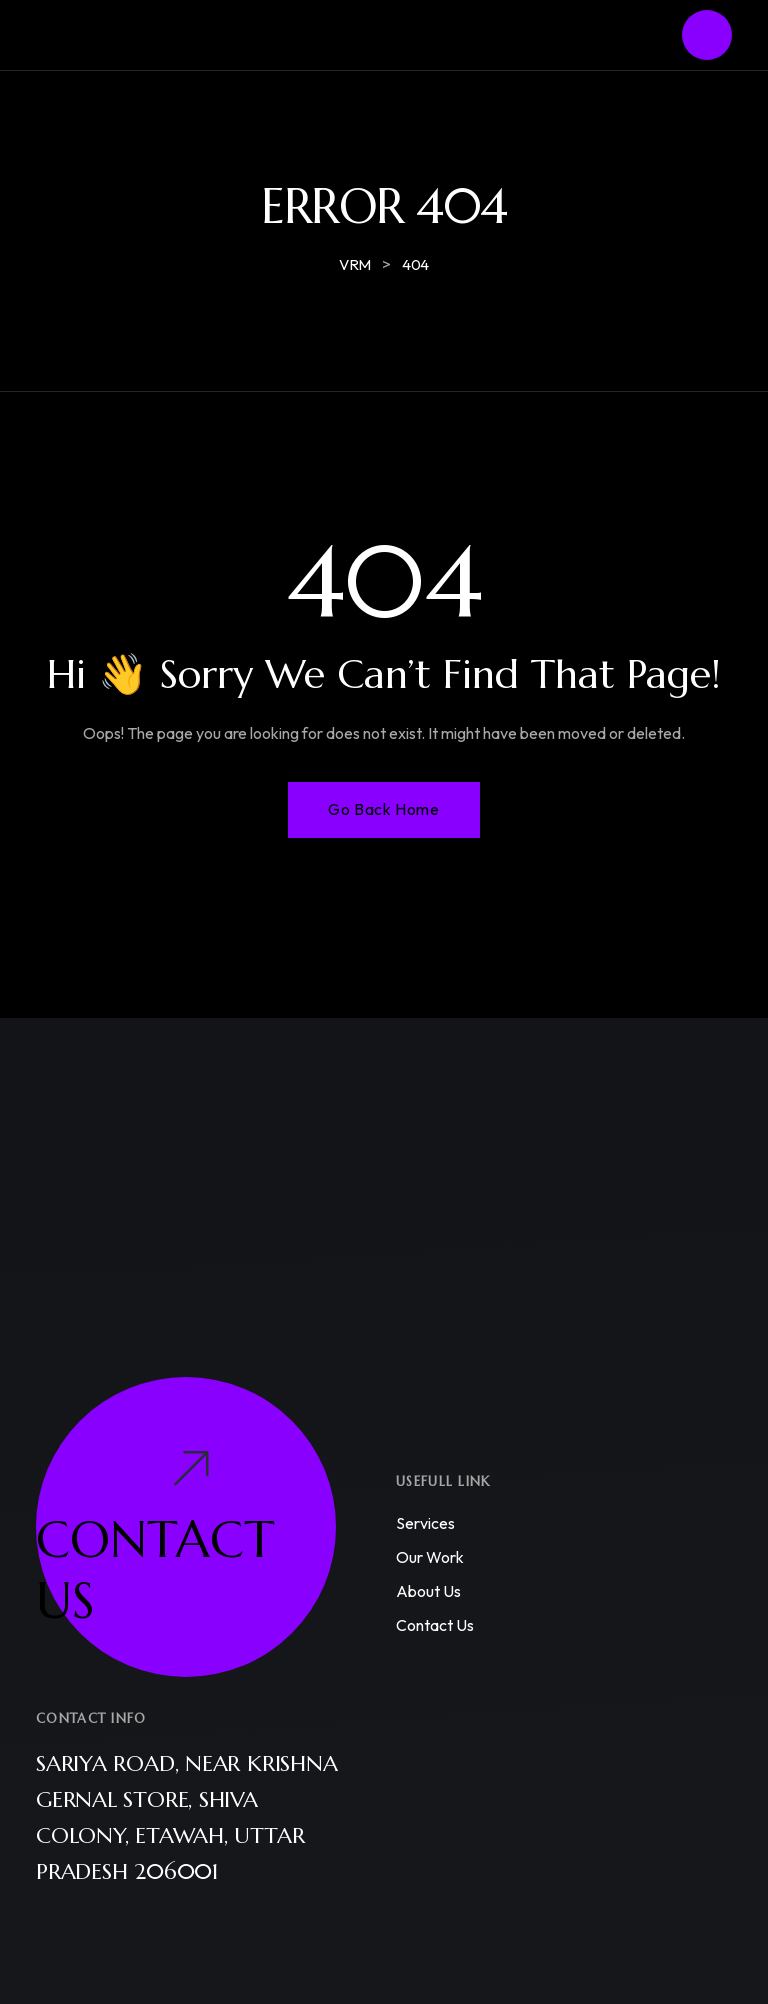 The width and height of the screenshot is (768, 2004). What do you see at coordinates (383, 809) in the screenshot?
I see `Go Back Home` at bounding box center [383, 809].